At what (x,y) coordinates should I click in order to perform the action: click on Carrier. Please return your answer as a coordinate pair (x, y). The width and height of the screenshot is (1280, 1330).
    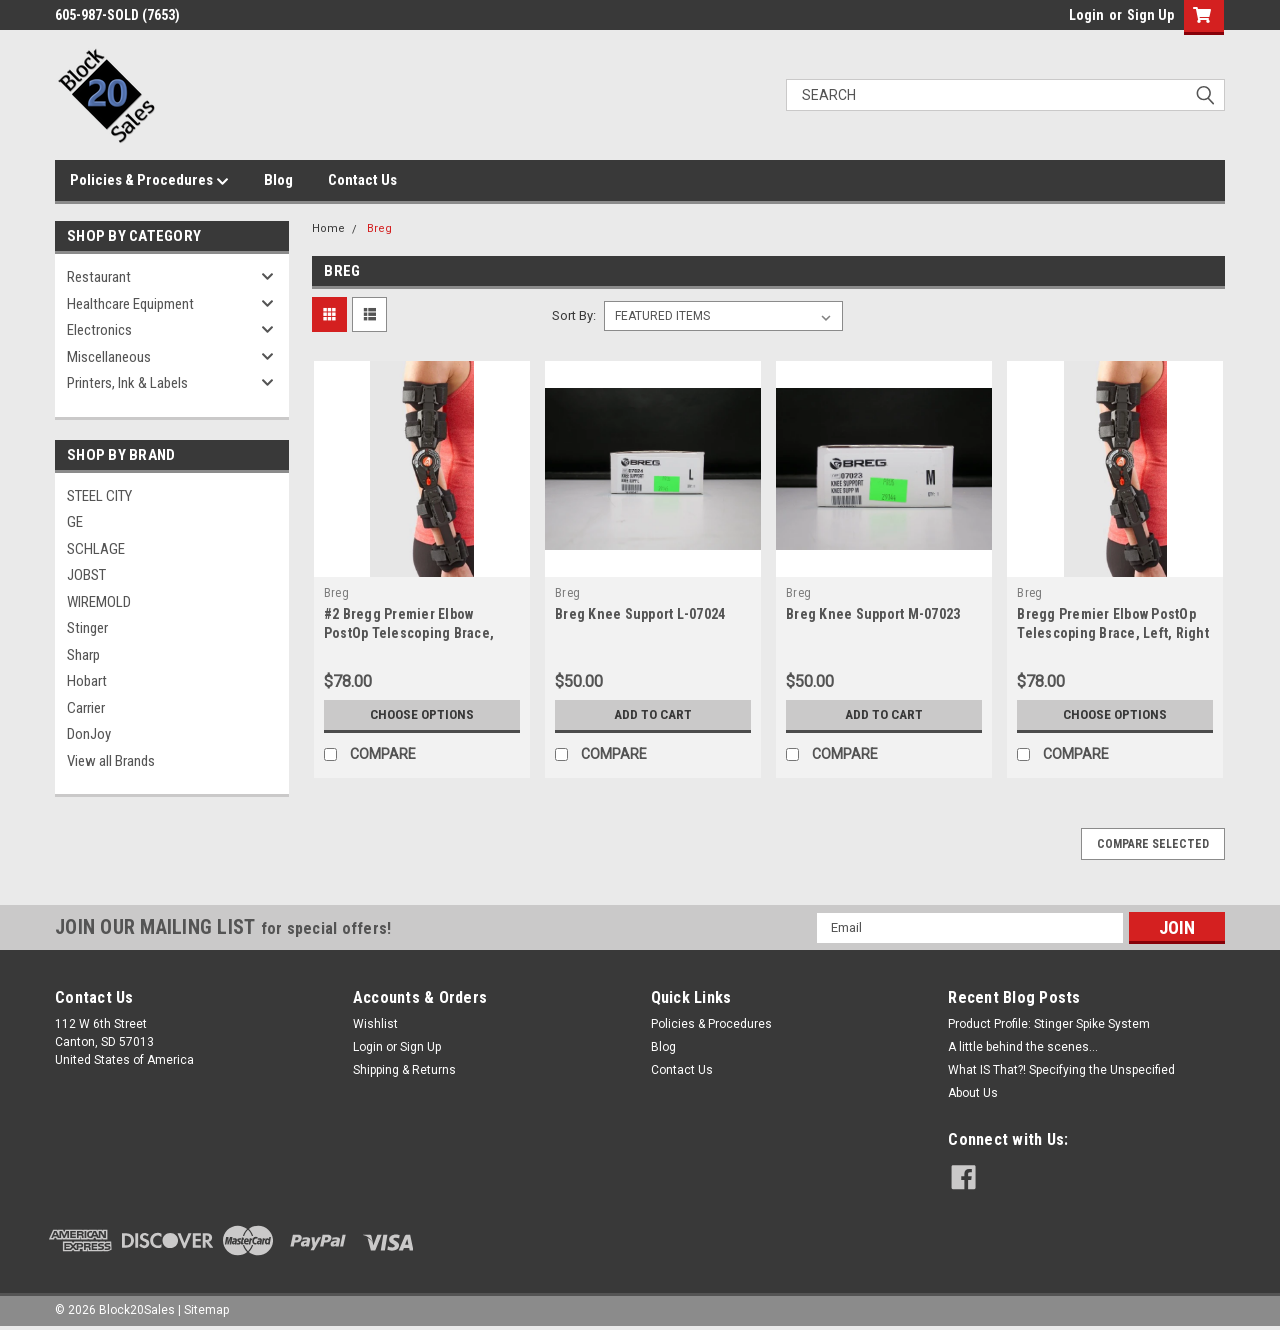
    Looking at the image, I should click on (86, 708).